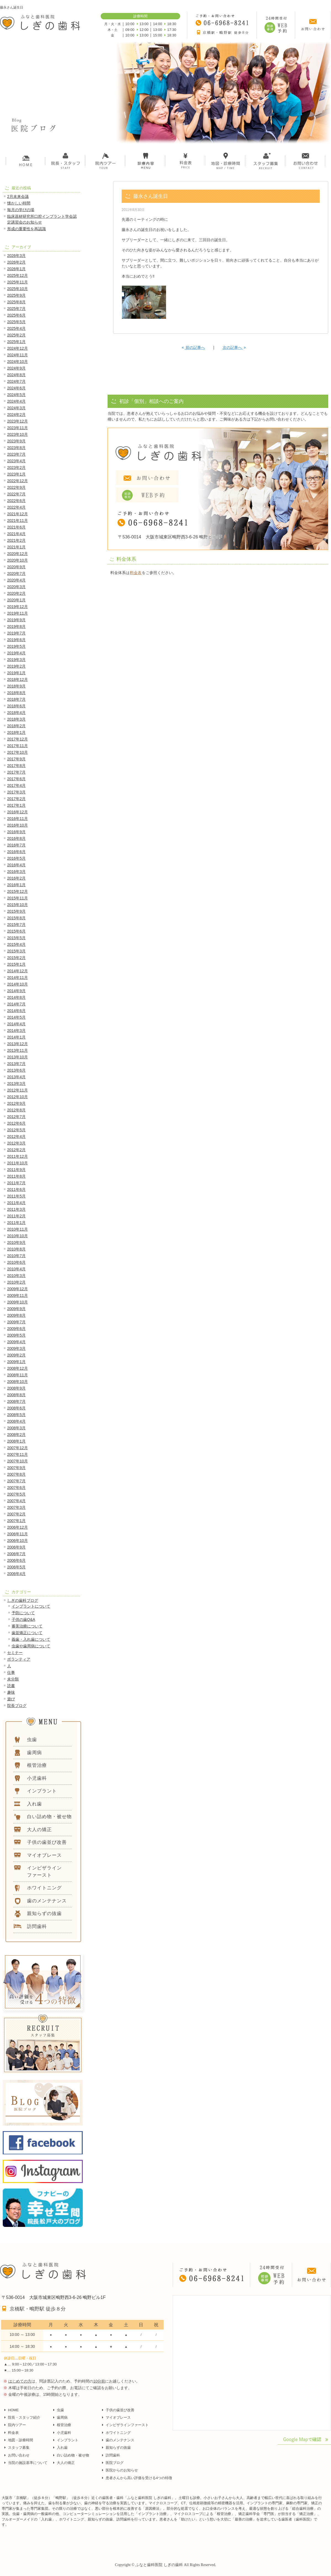 Image resolution: width=331 pixels, height=2576 pixels. I want to click on 2020年7月, so click(16, 573).